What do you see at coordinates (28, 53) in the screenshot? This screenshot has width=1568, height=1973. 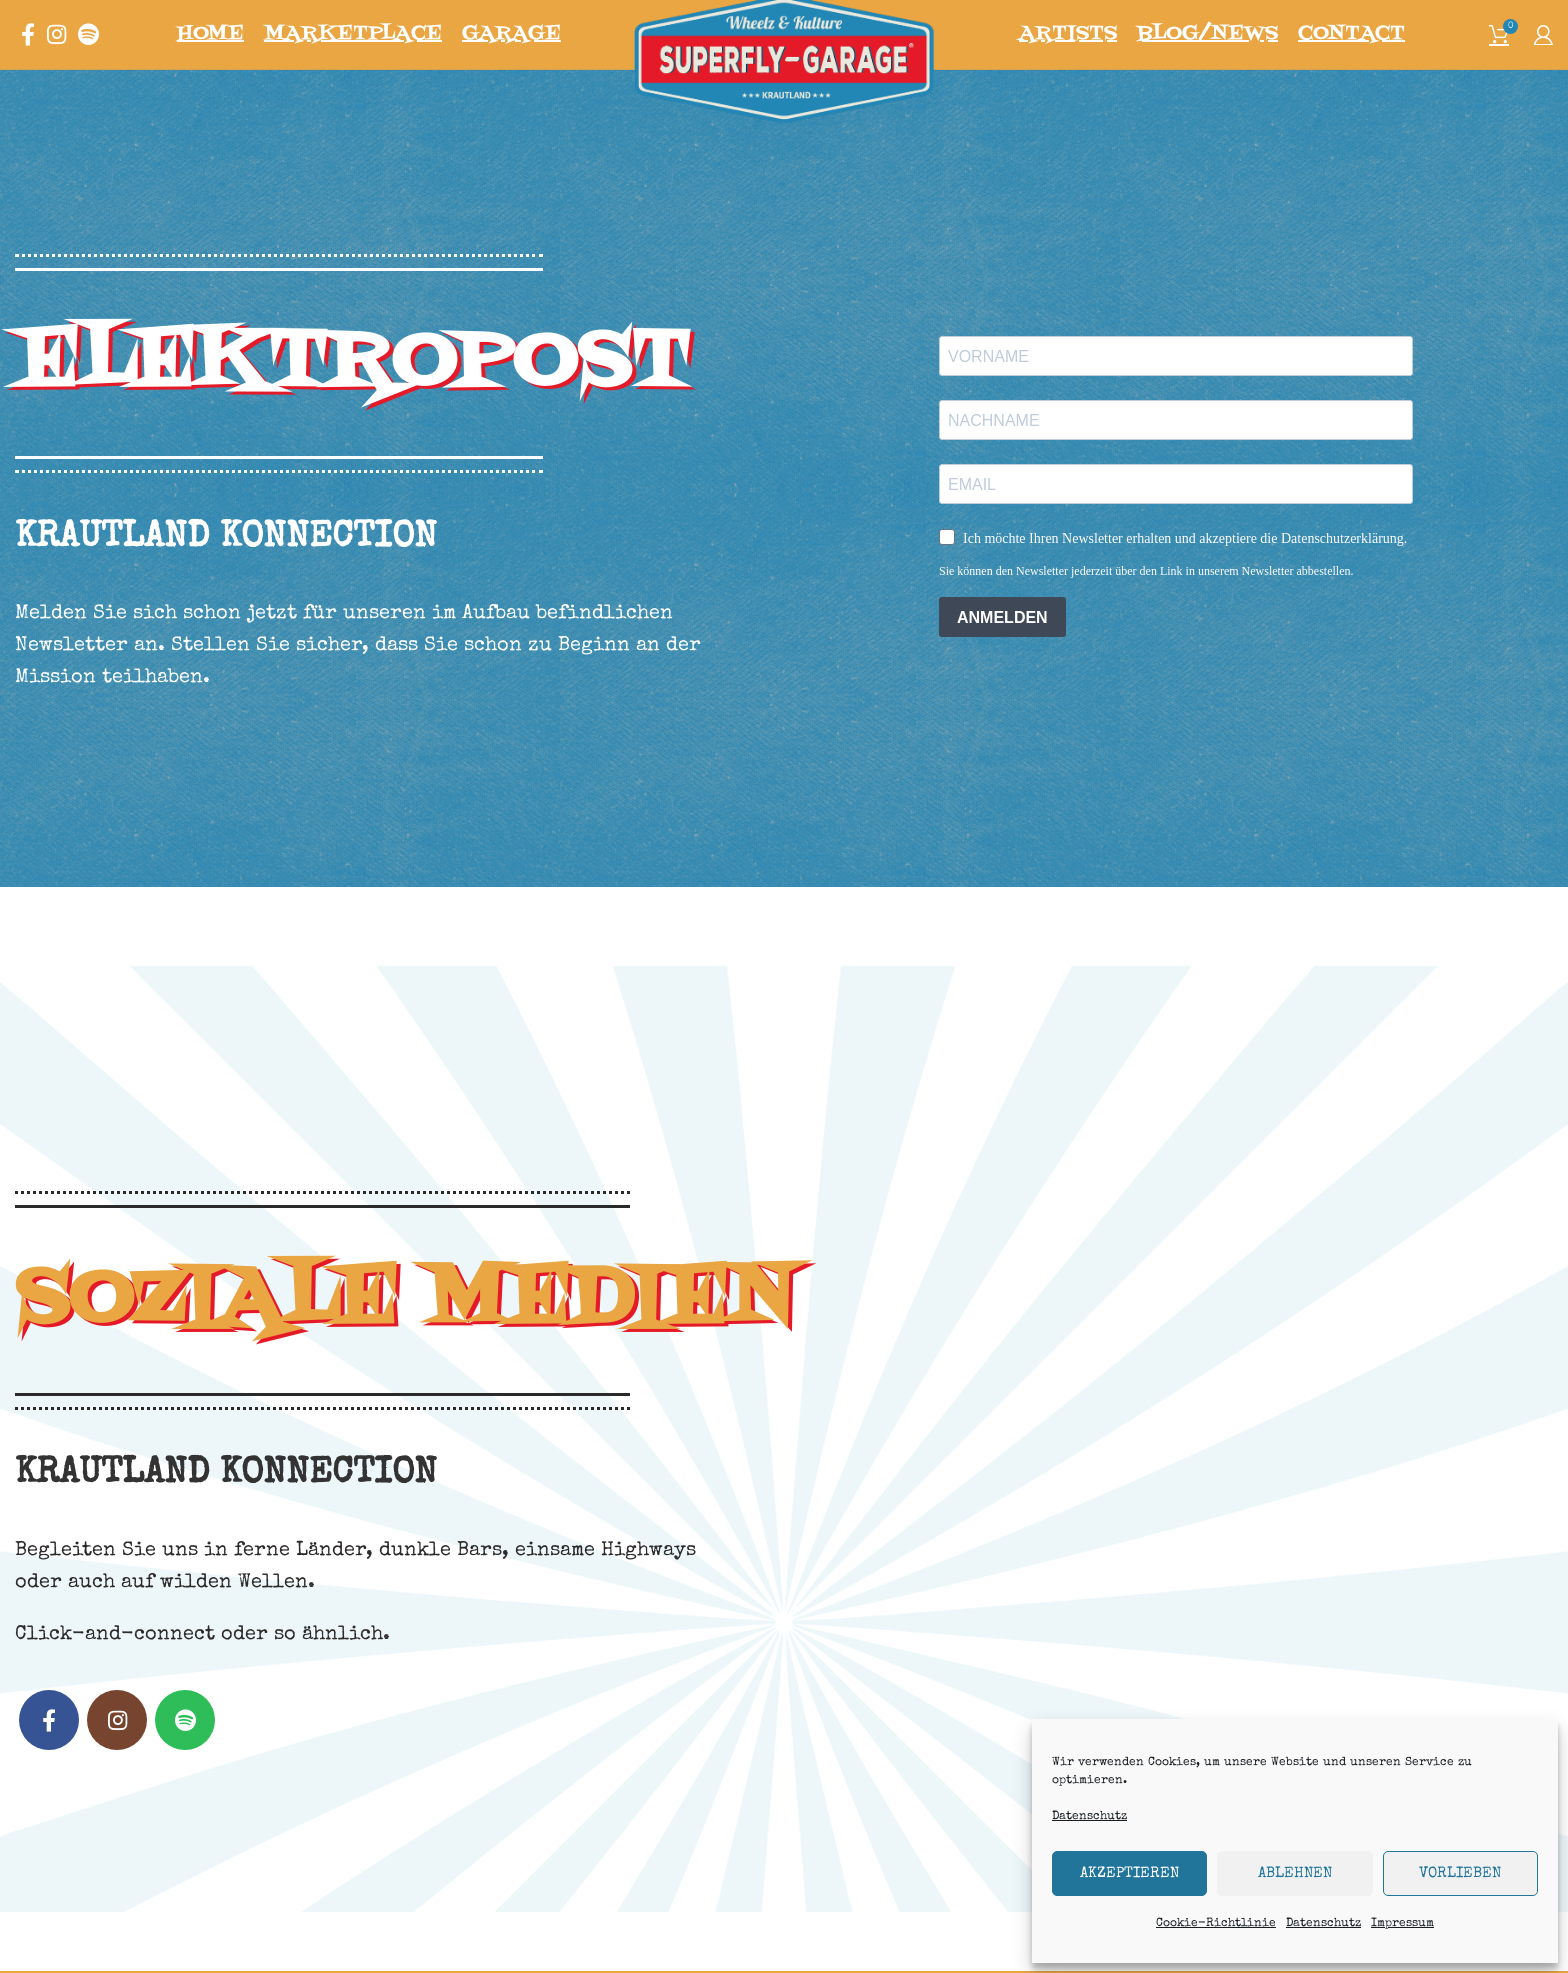 I see `[Facebook social link]` at bounding box center [28, 53].